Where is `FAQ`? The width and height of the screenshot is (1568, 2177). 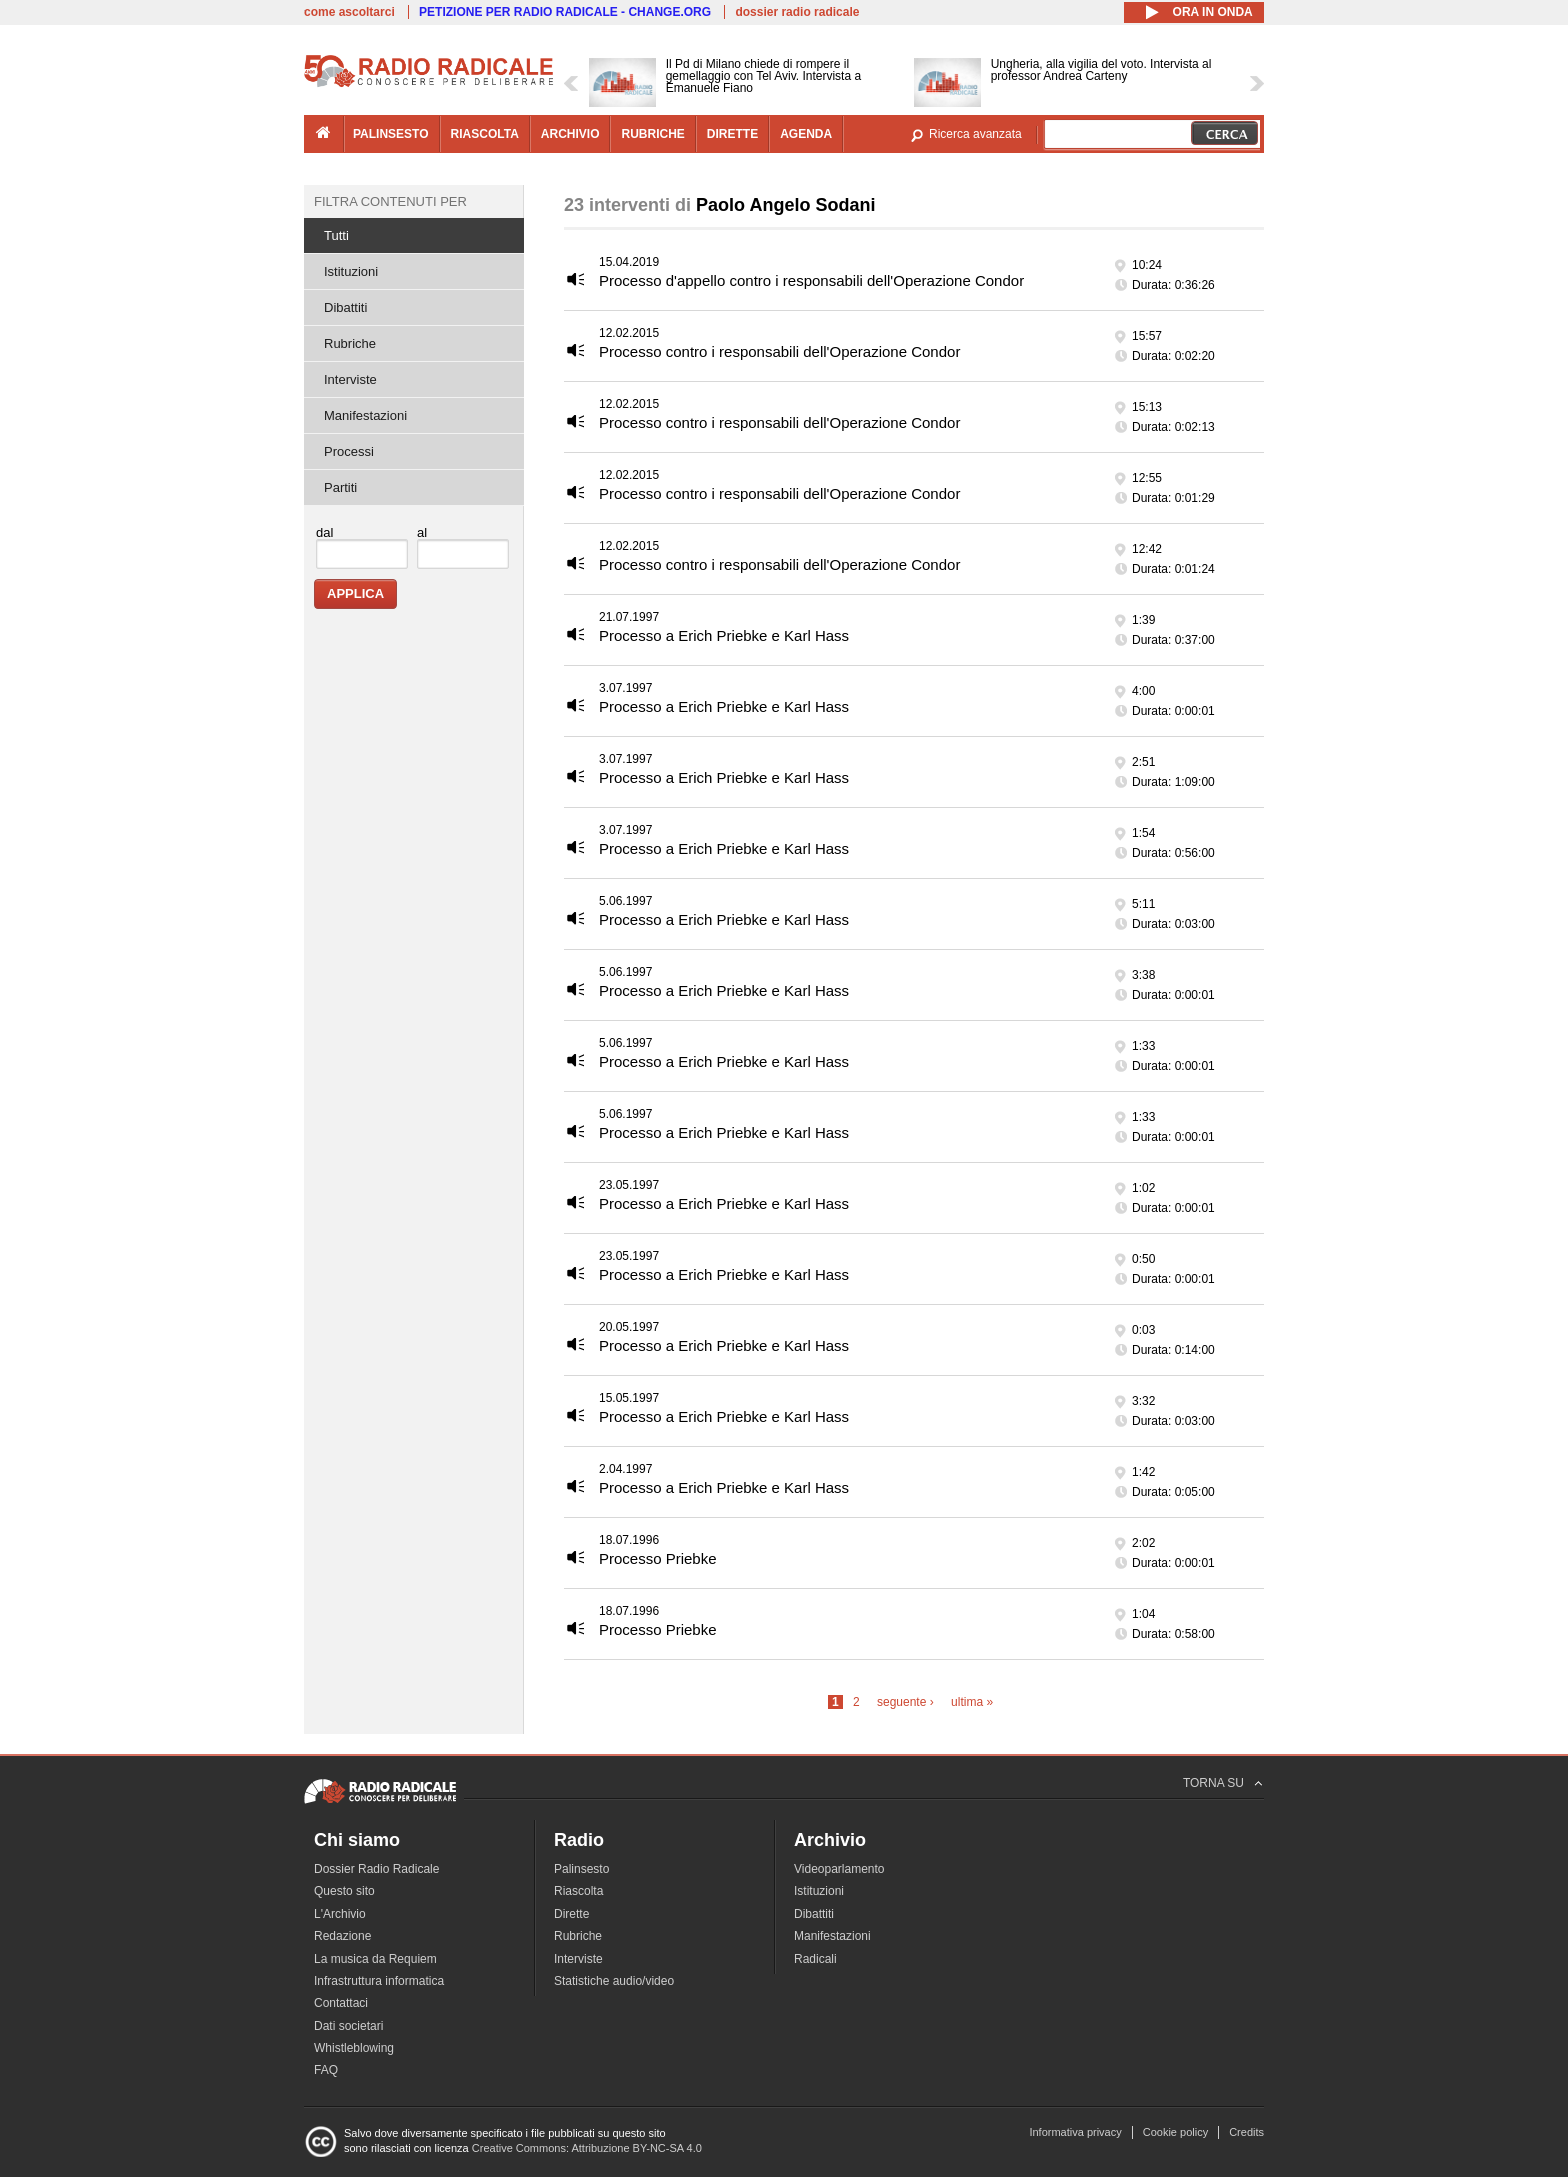 FAQ is located at coordinates (326, 2070).